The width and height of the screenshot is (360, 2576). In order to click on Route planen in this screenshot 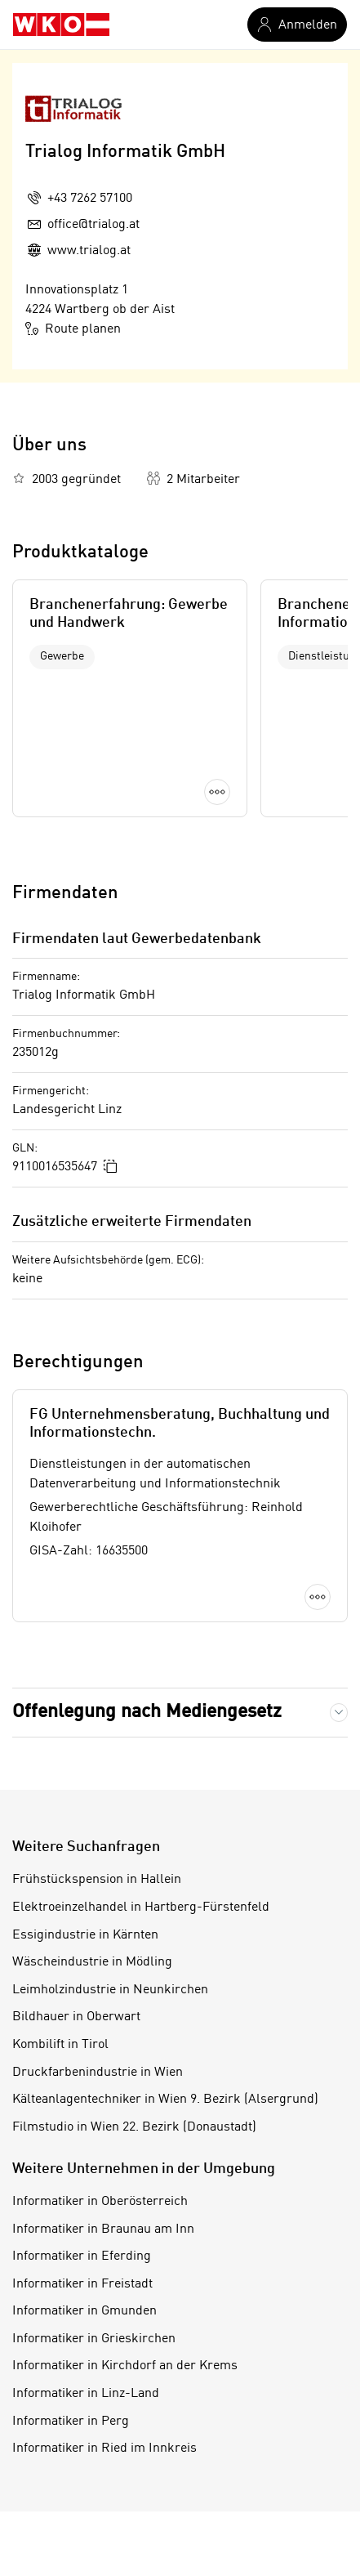, I will do `click(73, 328)`.